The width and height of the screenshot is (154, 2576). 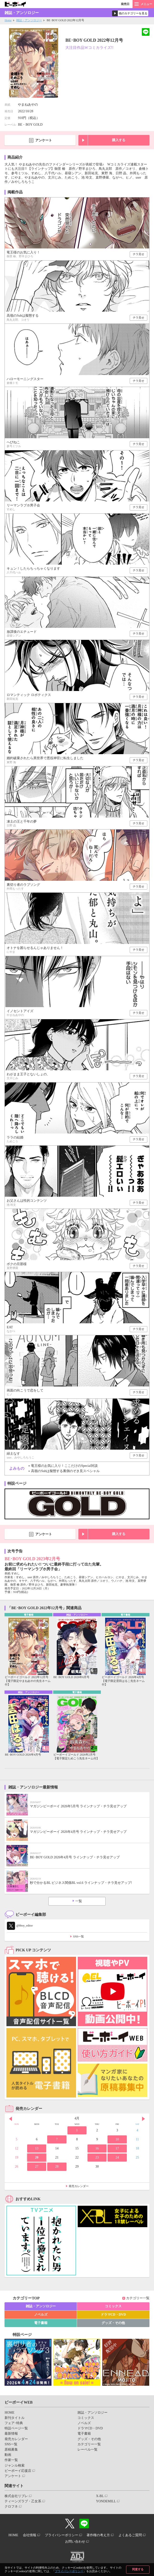 What do you see at coordinates (87, 2449) in the screenshot?
I see `レーベル一覧` at bounding box center [87, 2449].